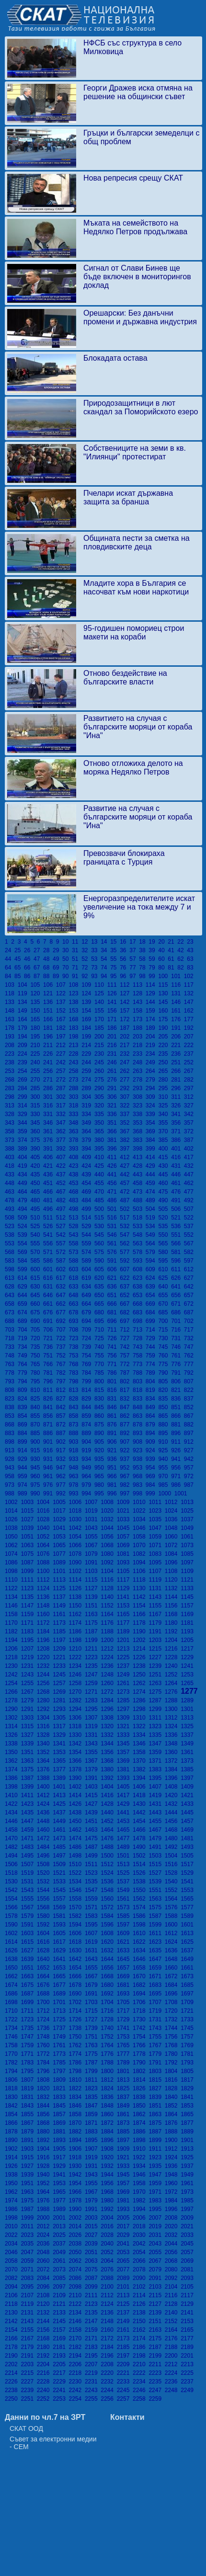  Describe the element at coordinates (61, 2191) in the screenshot. I see `1965` at that location.